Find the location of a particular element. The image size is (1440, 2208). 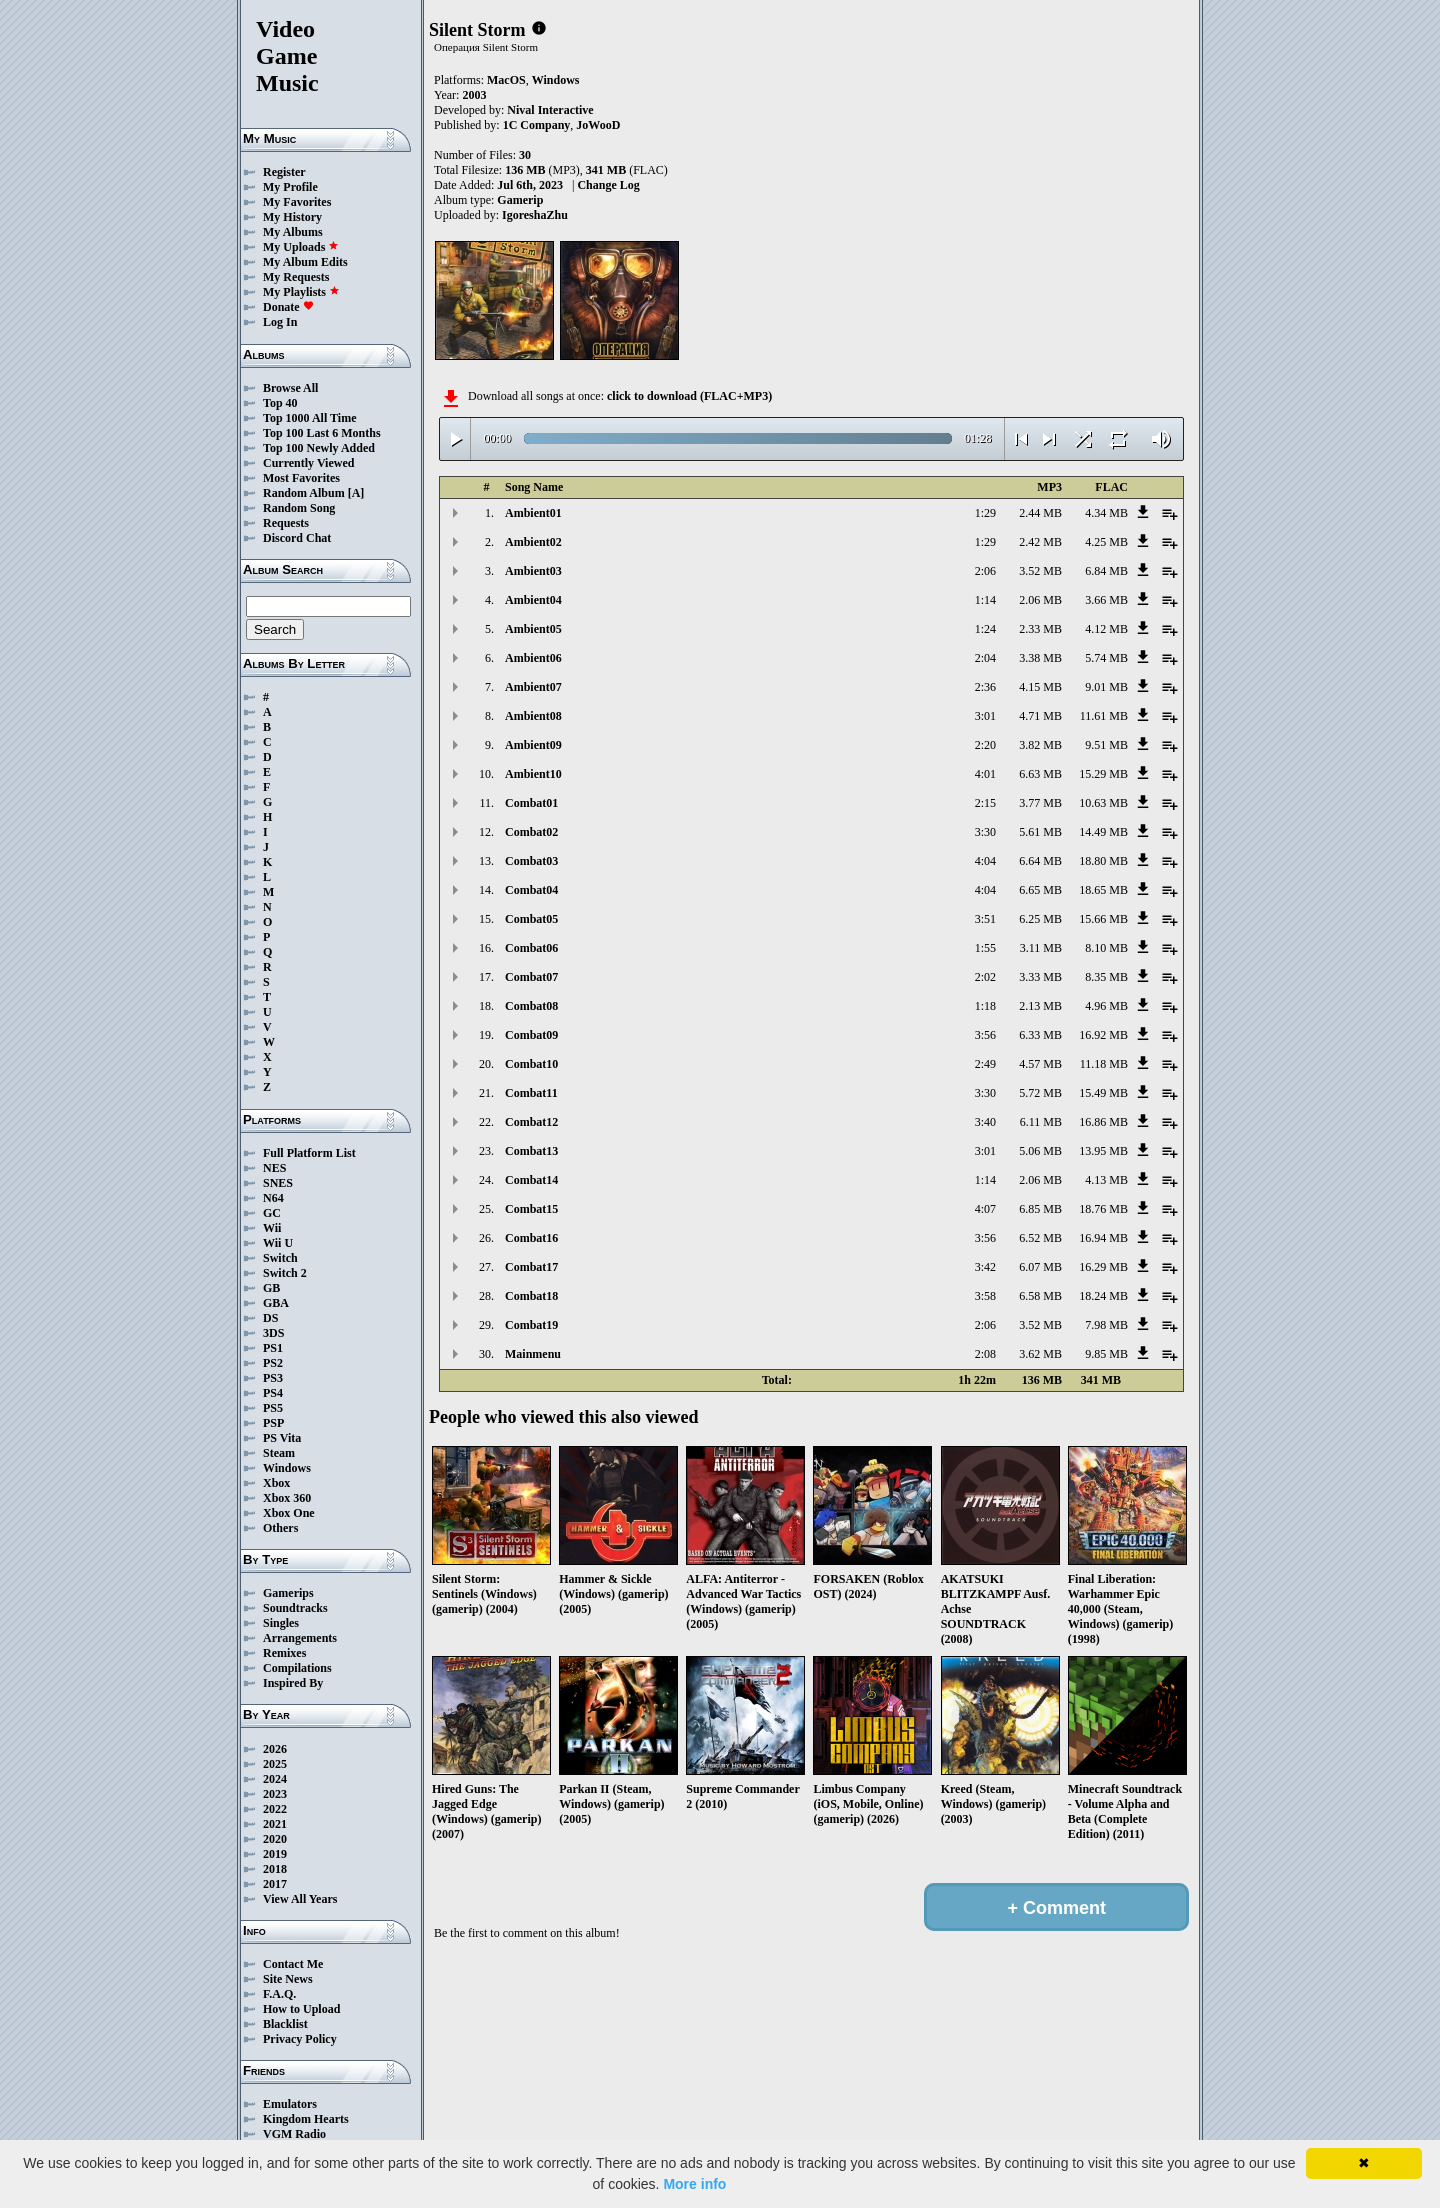

16.92 MB is located at coordinates (1103, 1035).